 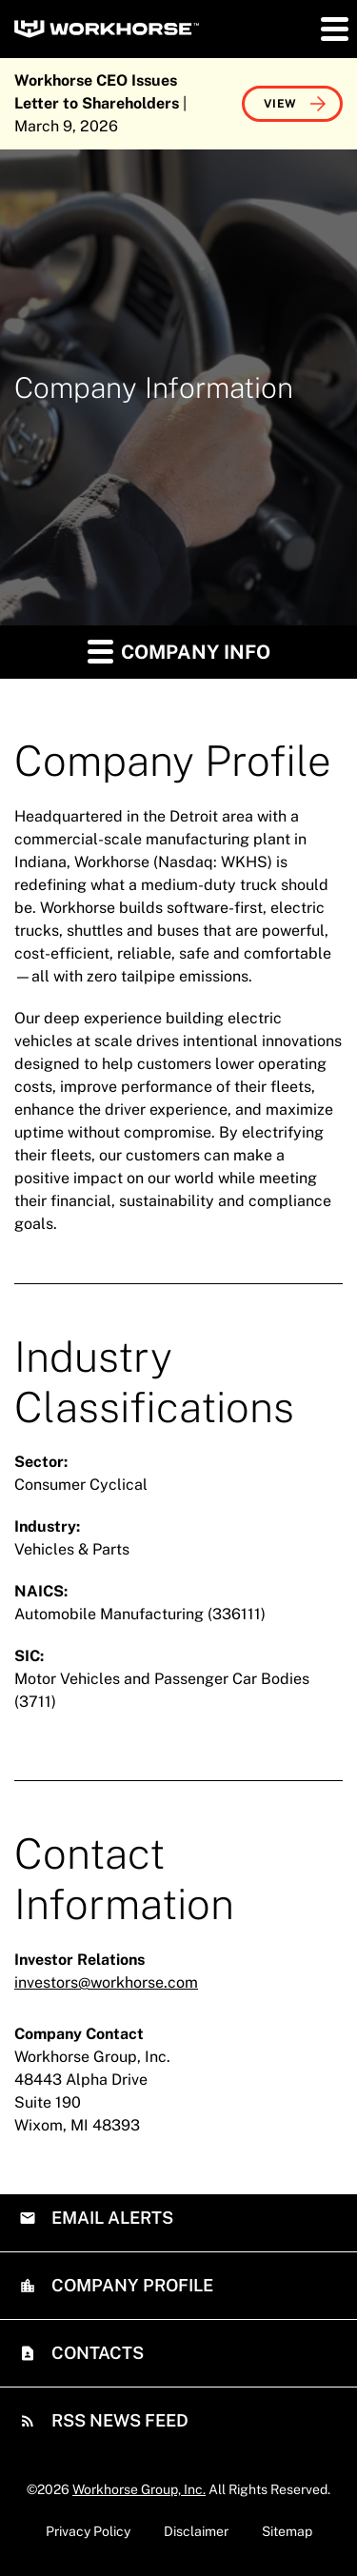 I want to click on Disclaimer, so click(x=196, y=2531).